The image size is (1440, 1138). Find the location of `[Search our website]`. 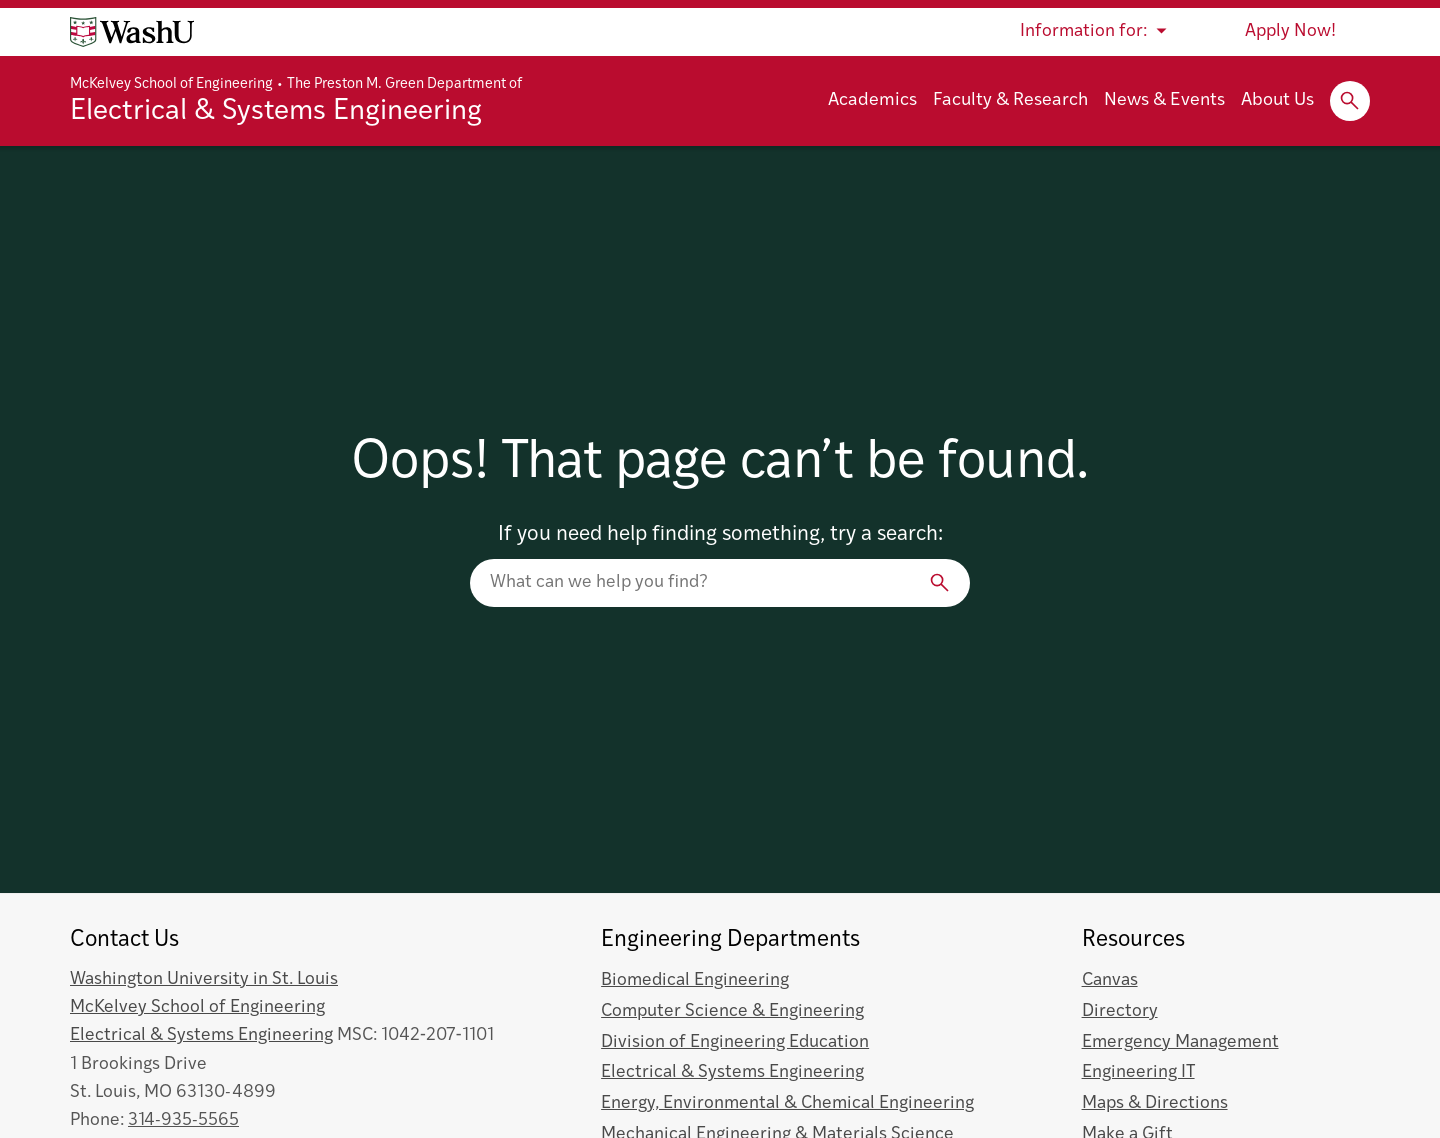

[Search our website] is located at coordinates (720, 583).